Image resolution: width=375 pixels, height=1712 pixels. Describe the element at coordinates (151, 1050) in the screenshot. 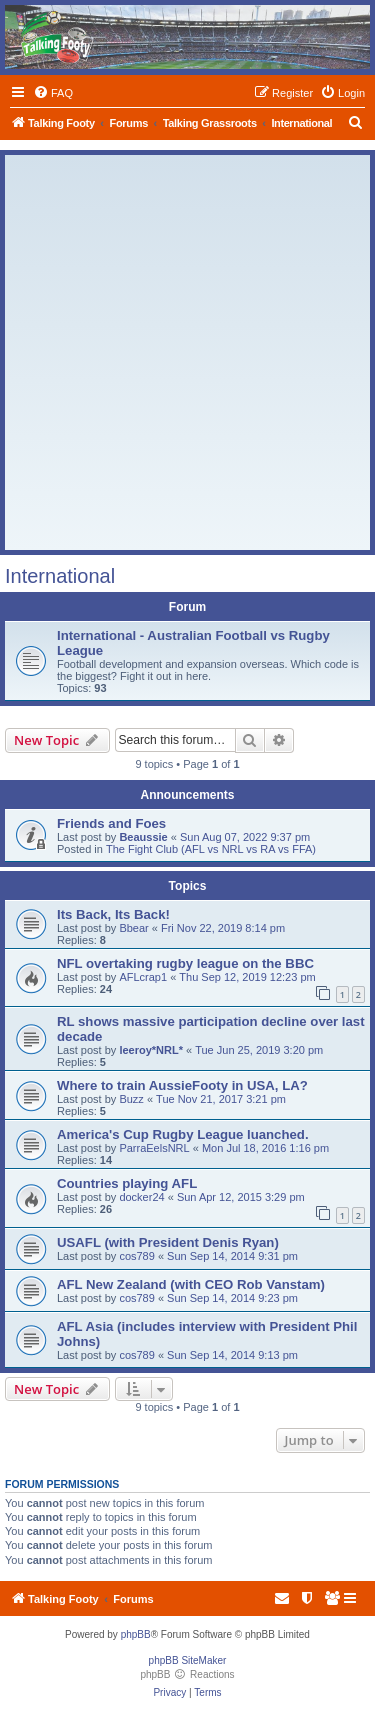

I see `leeroy*NRL*` at that location.